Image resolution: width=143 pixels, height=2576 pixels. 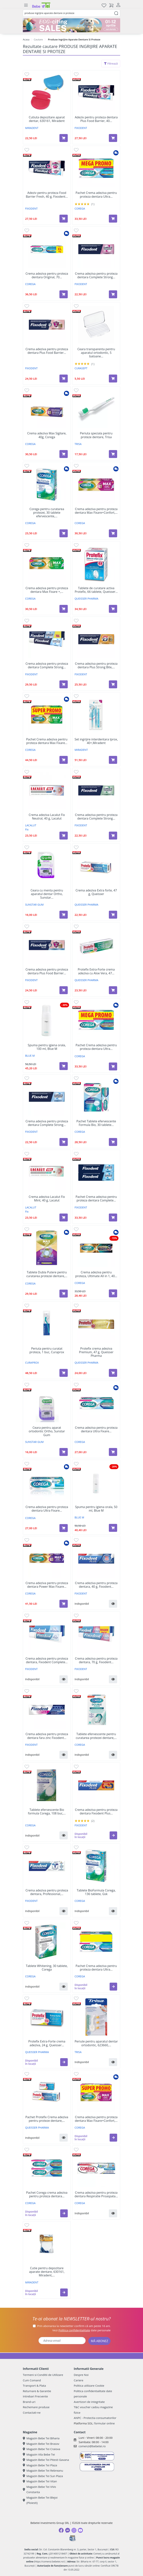 I want to click on [Adaugă în coș produsul Tablete de curatare activa Protefix, 66 tablete, Queisser Pharma], so click(x=113, y=609).